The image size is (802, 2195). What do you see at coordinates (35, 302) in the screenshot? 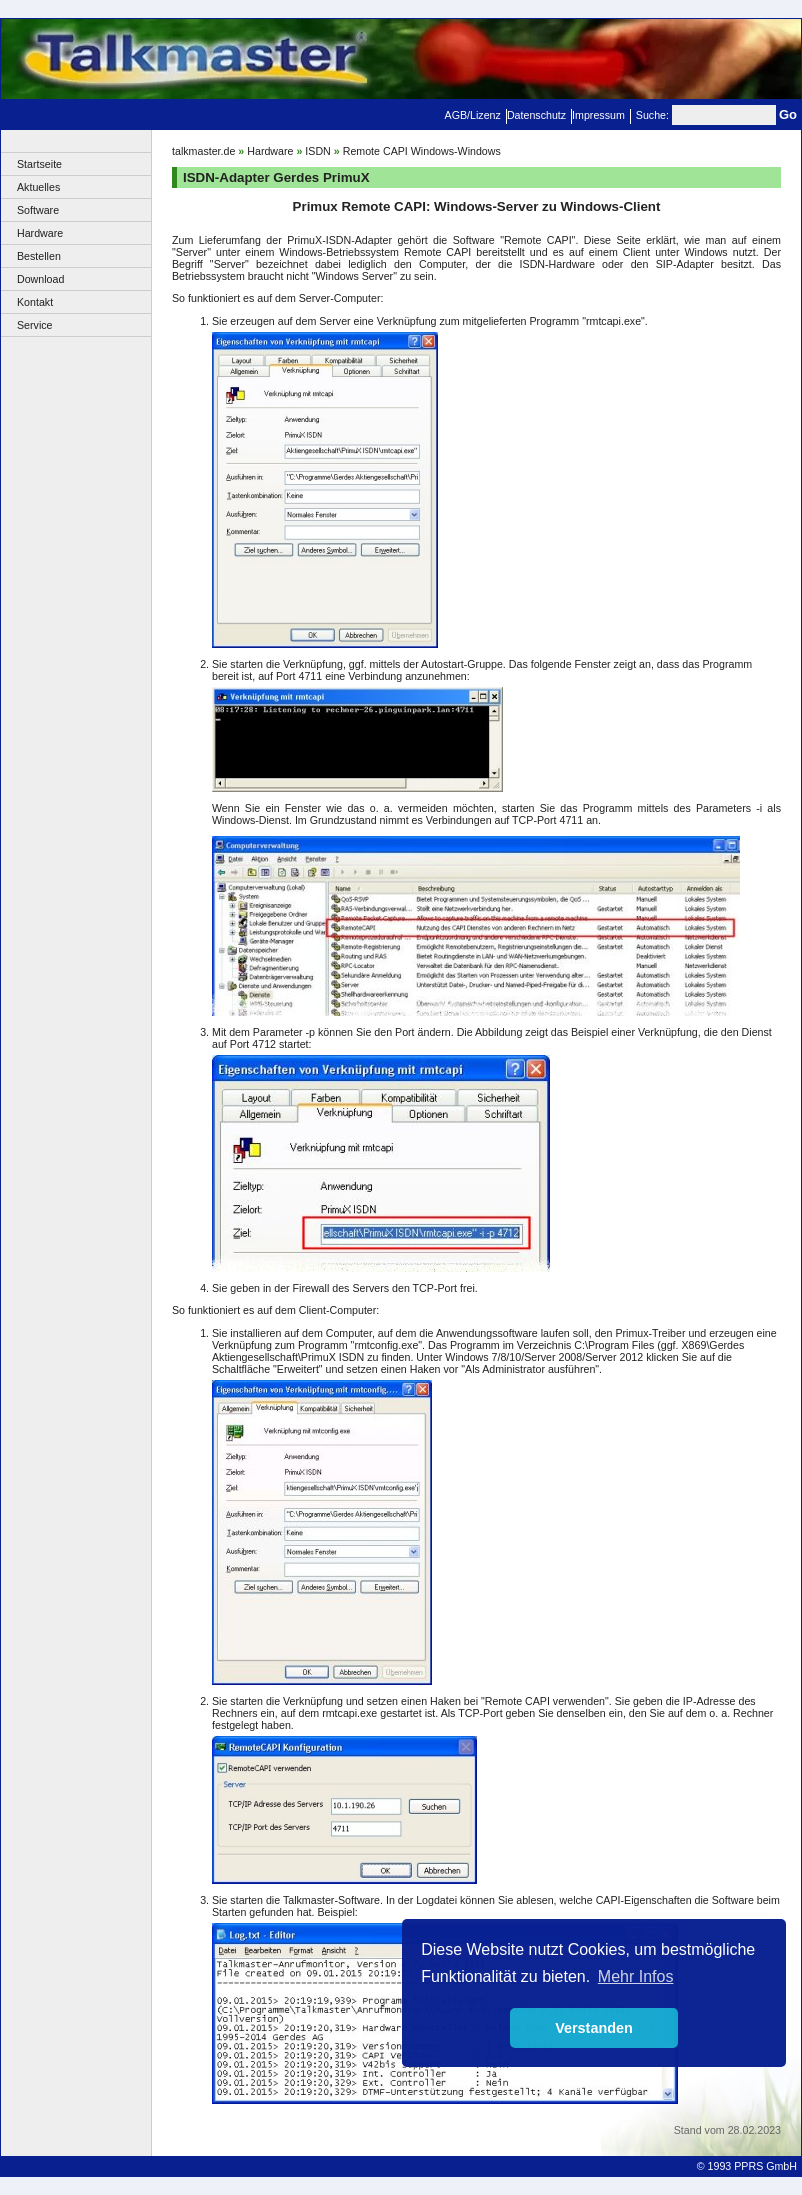
I see `Kontakt` at bounding box center [35, 302].